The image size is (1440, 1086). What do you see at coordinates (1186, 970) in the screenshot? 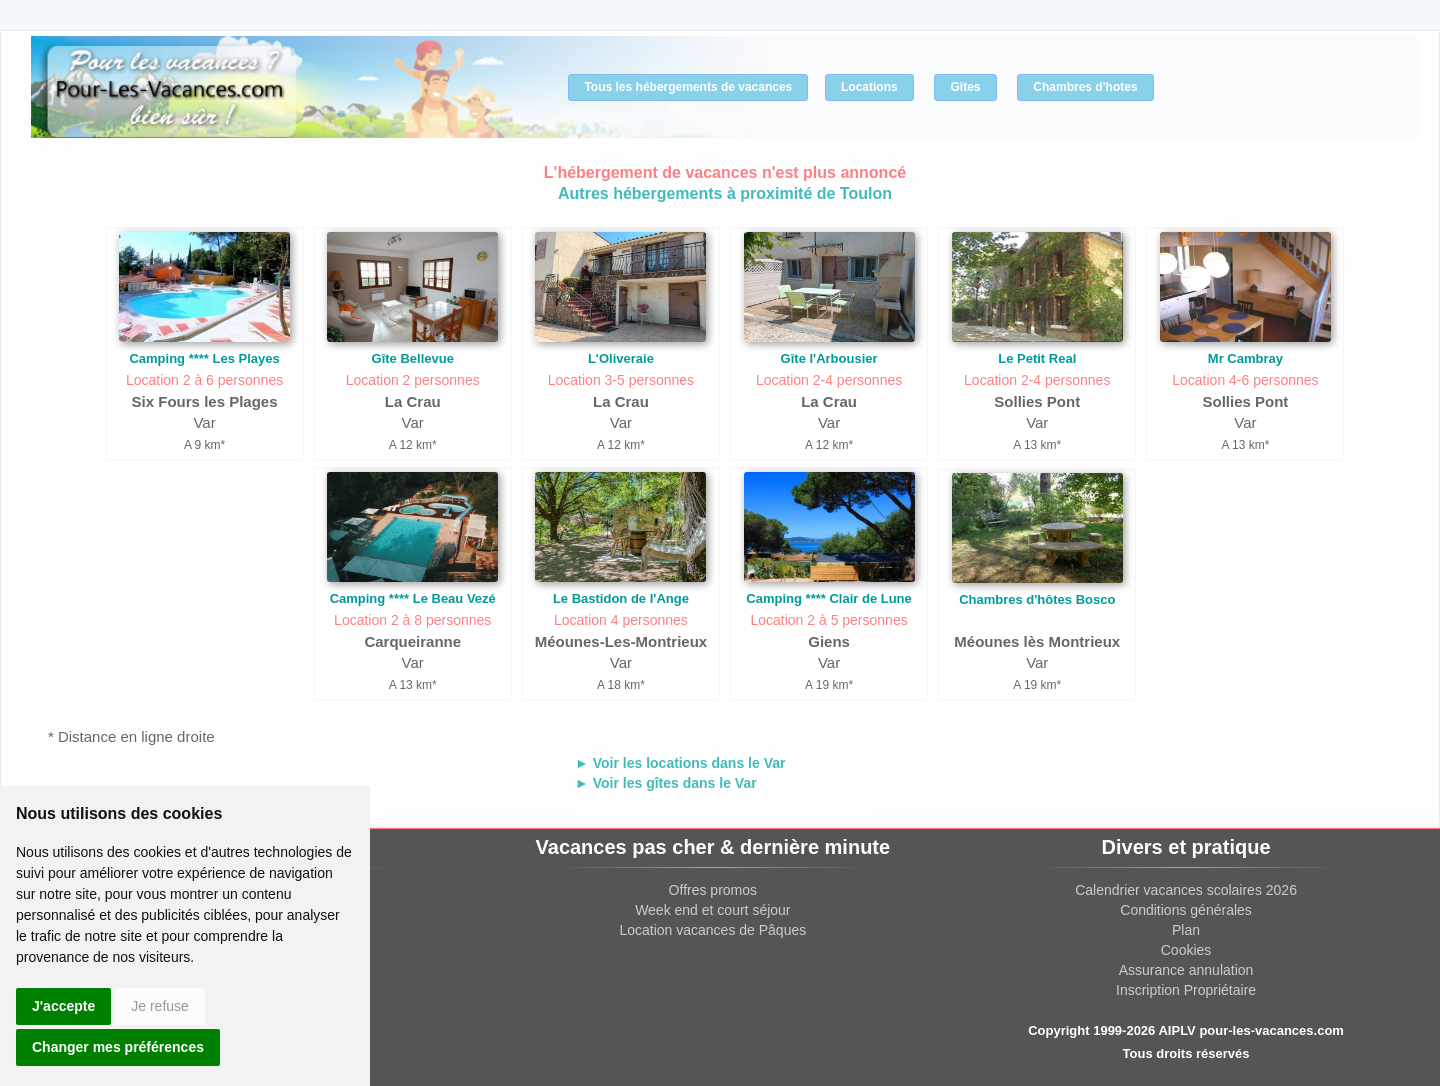
I see `Assurance annulation` at bounding box center [1186, 970].